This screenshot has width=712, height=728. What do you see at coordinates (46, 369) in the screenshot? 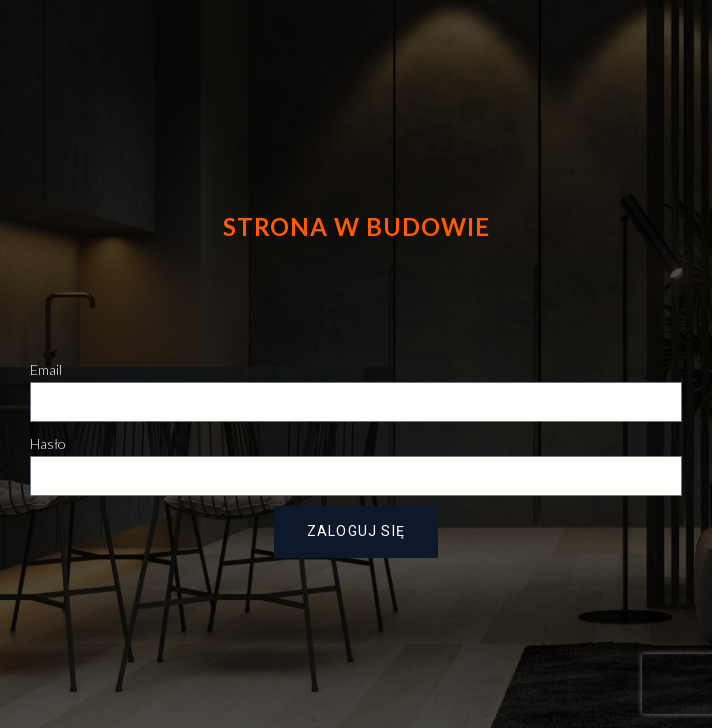
I see `Email` at bounding box center [46, 369].